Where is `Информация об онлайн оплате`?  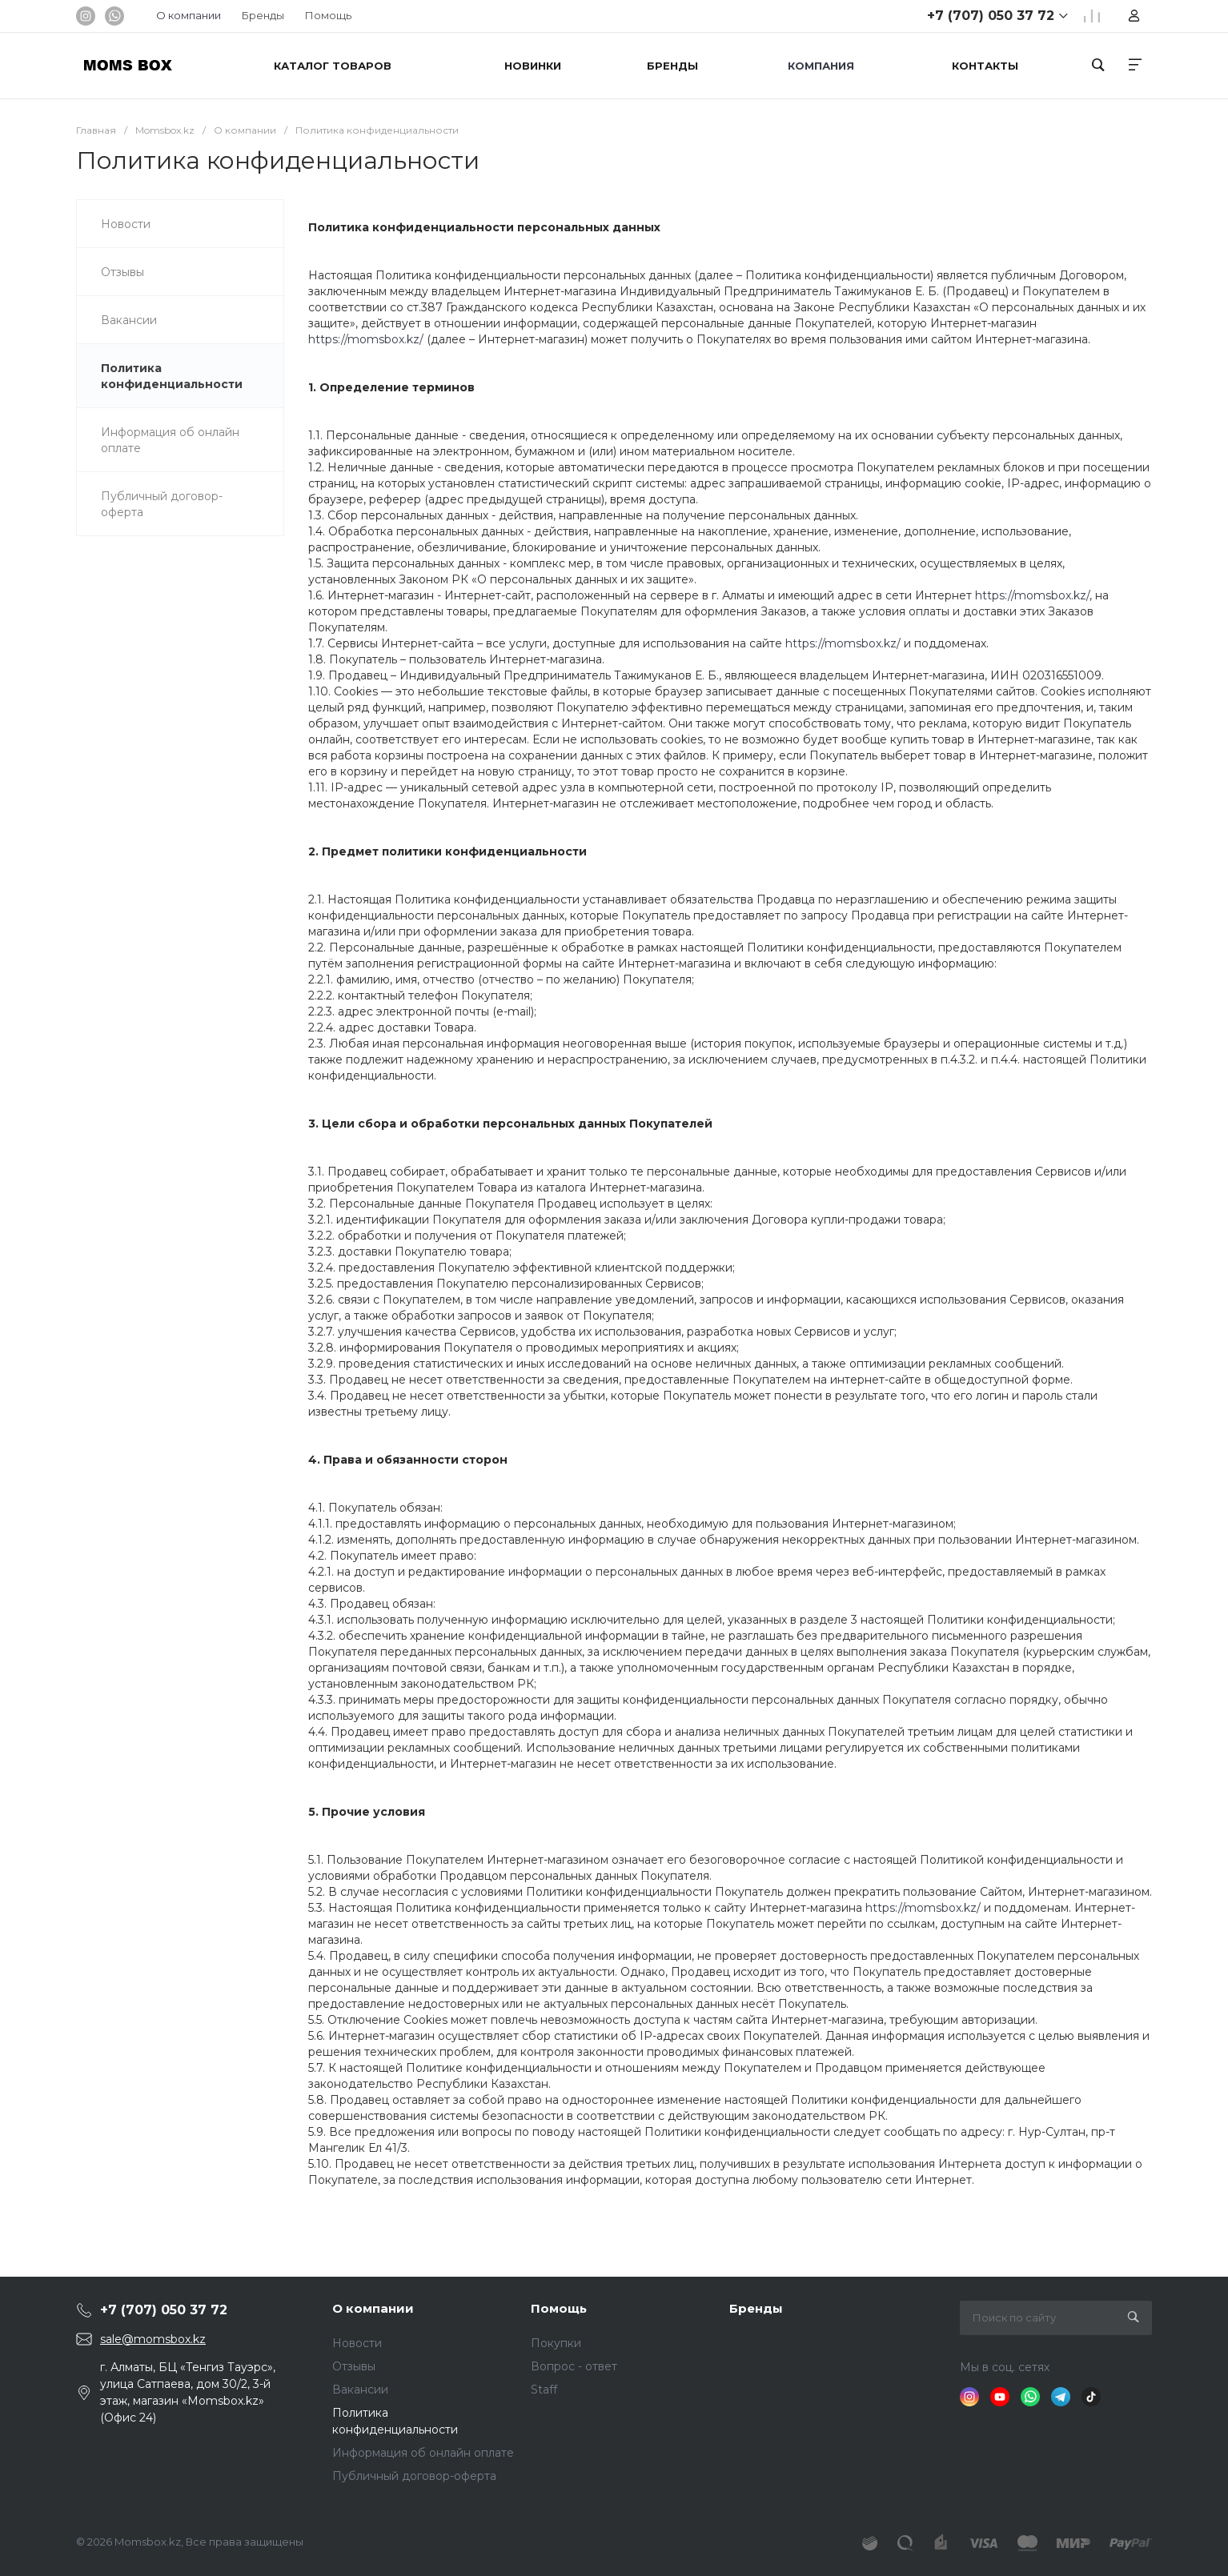 Информация об онлайн оплате is located at coordinates (423, 2453).